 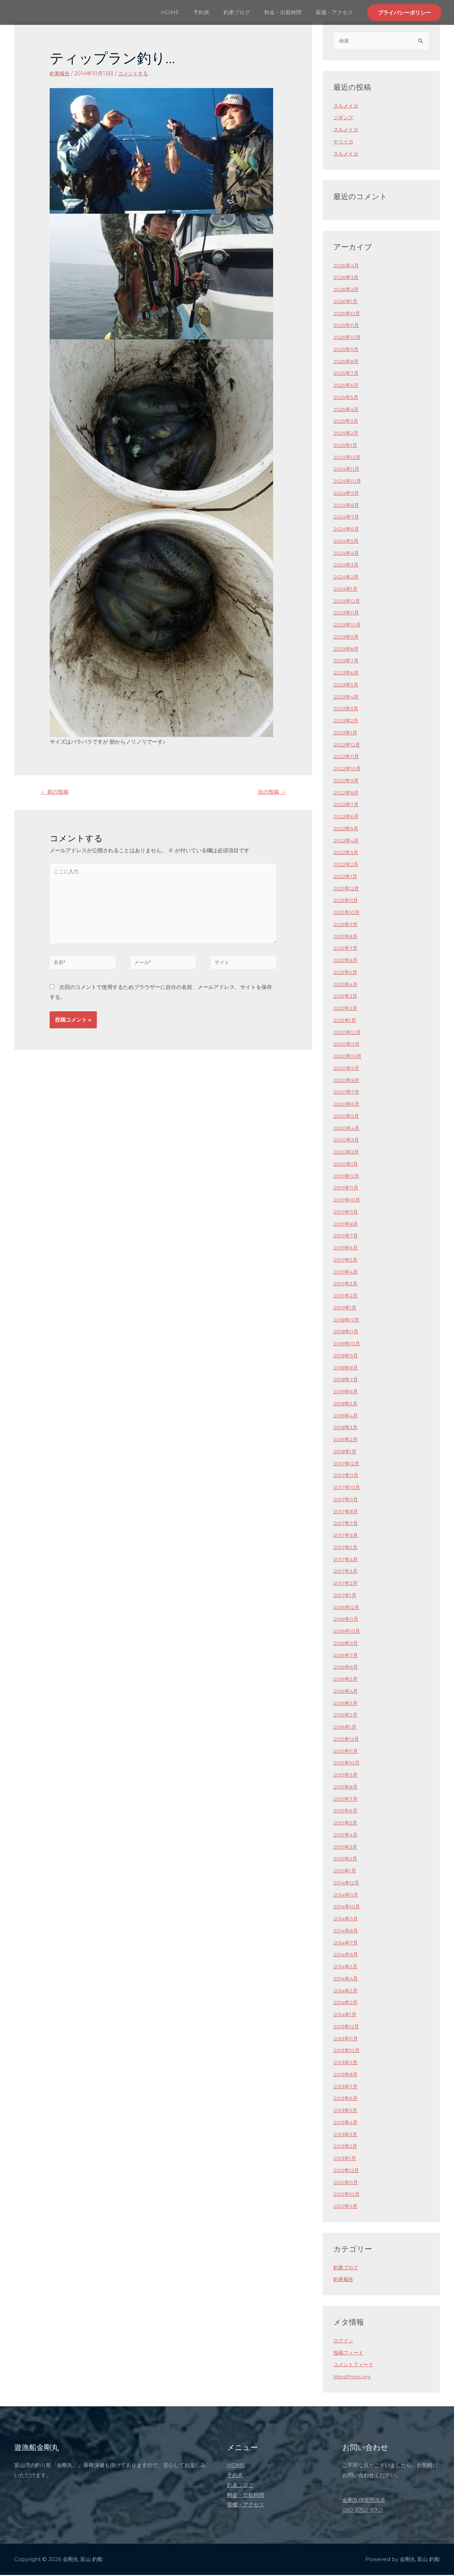 What do you see at coordinates (346, 1715) in the screenshot?
I see `2016年2月` at bounding box center [346, 1715].